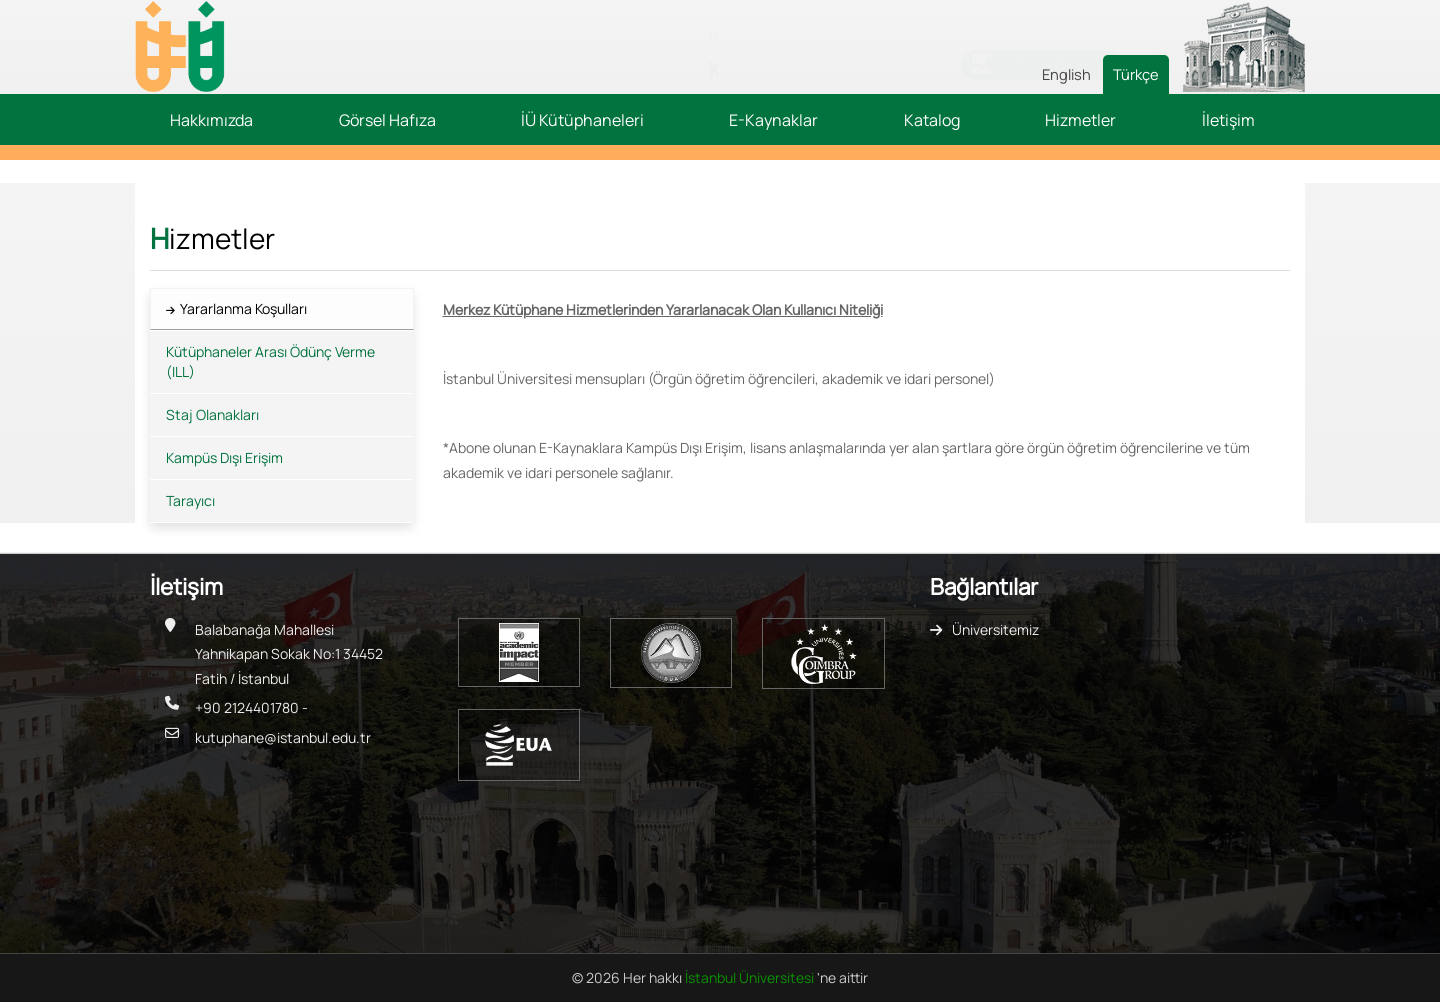 The width and height of the screenshot is (1440, 1002). I want to click on İÜ Kütüphaneleri, so click(582, 120).